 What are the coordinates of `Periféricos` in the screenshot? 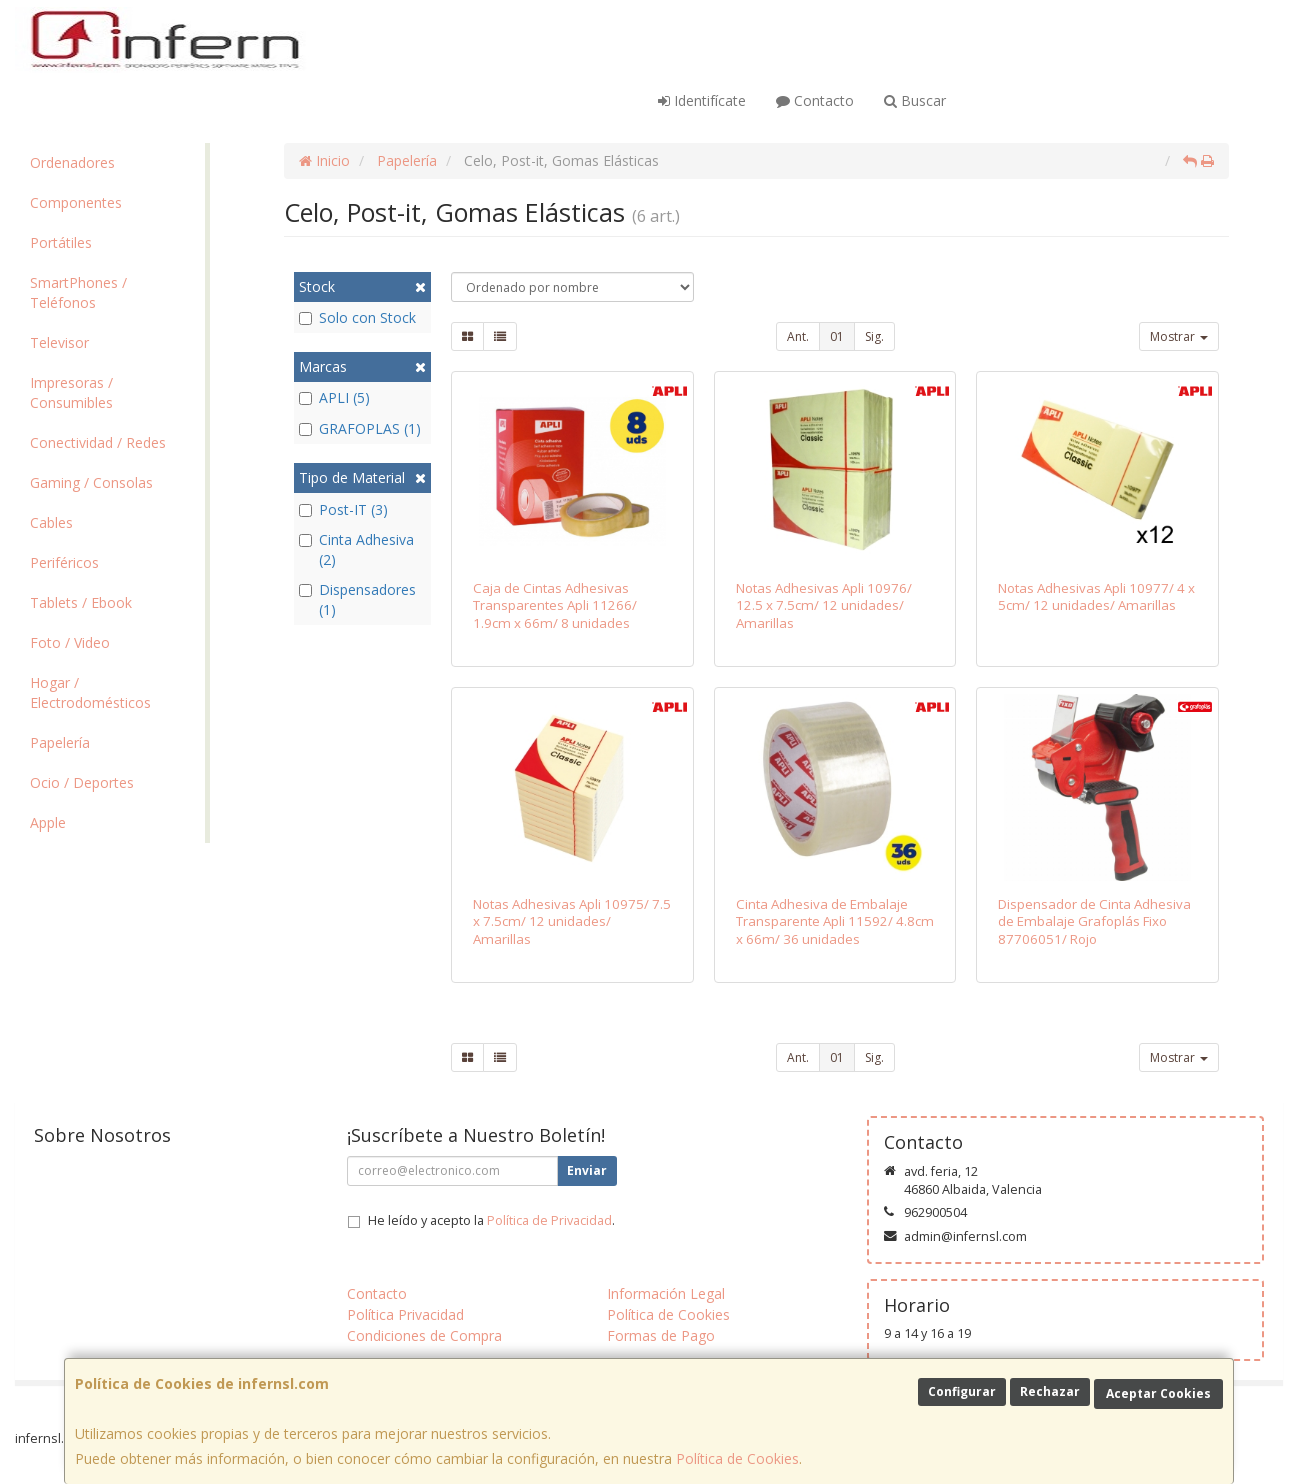 It's located at (64, 562).